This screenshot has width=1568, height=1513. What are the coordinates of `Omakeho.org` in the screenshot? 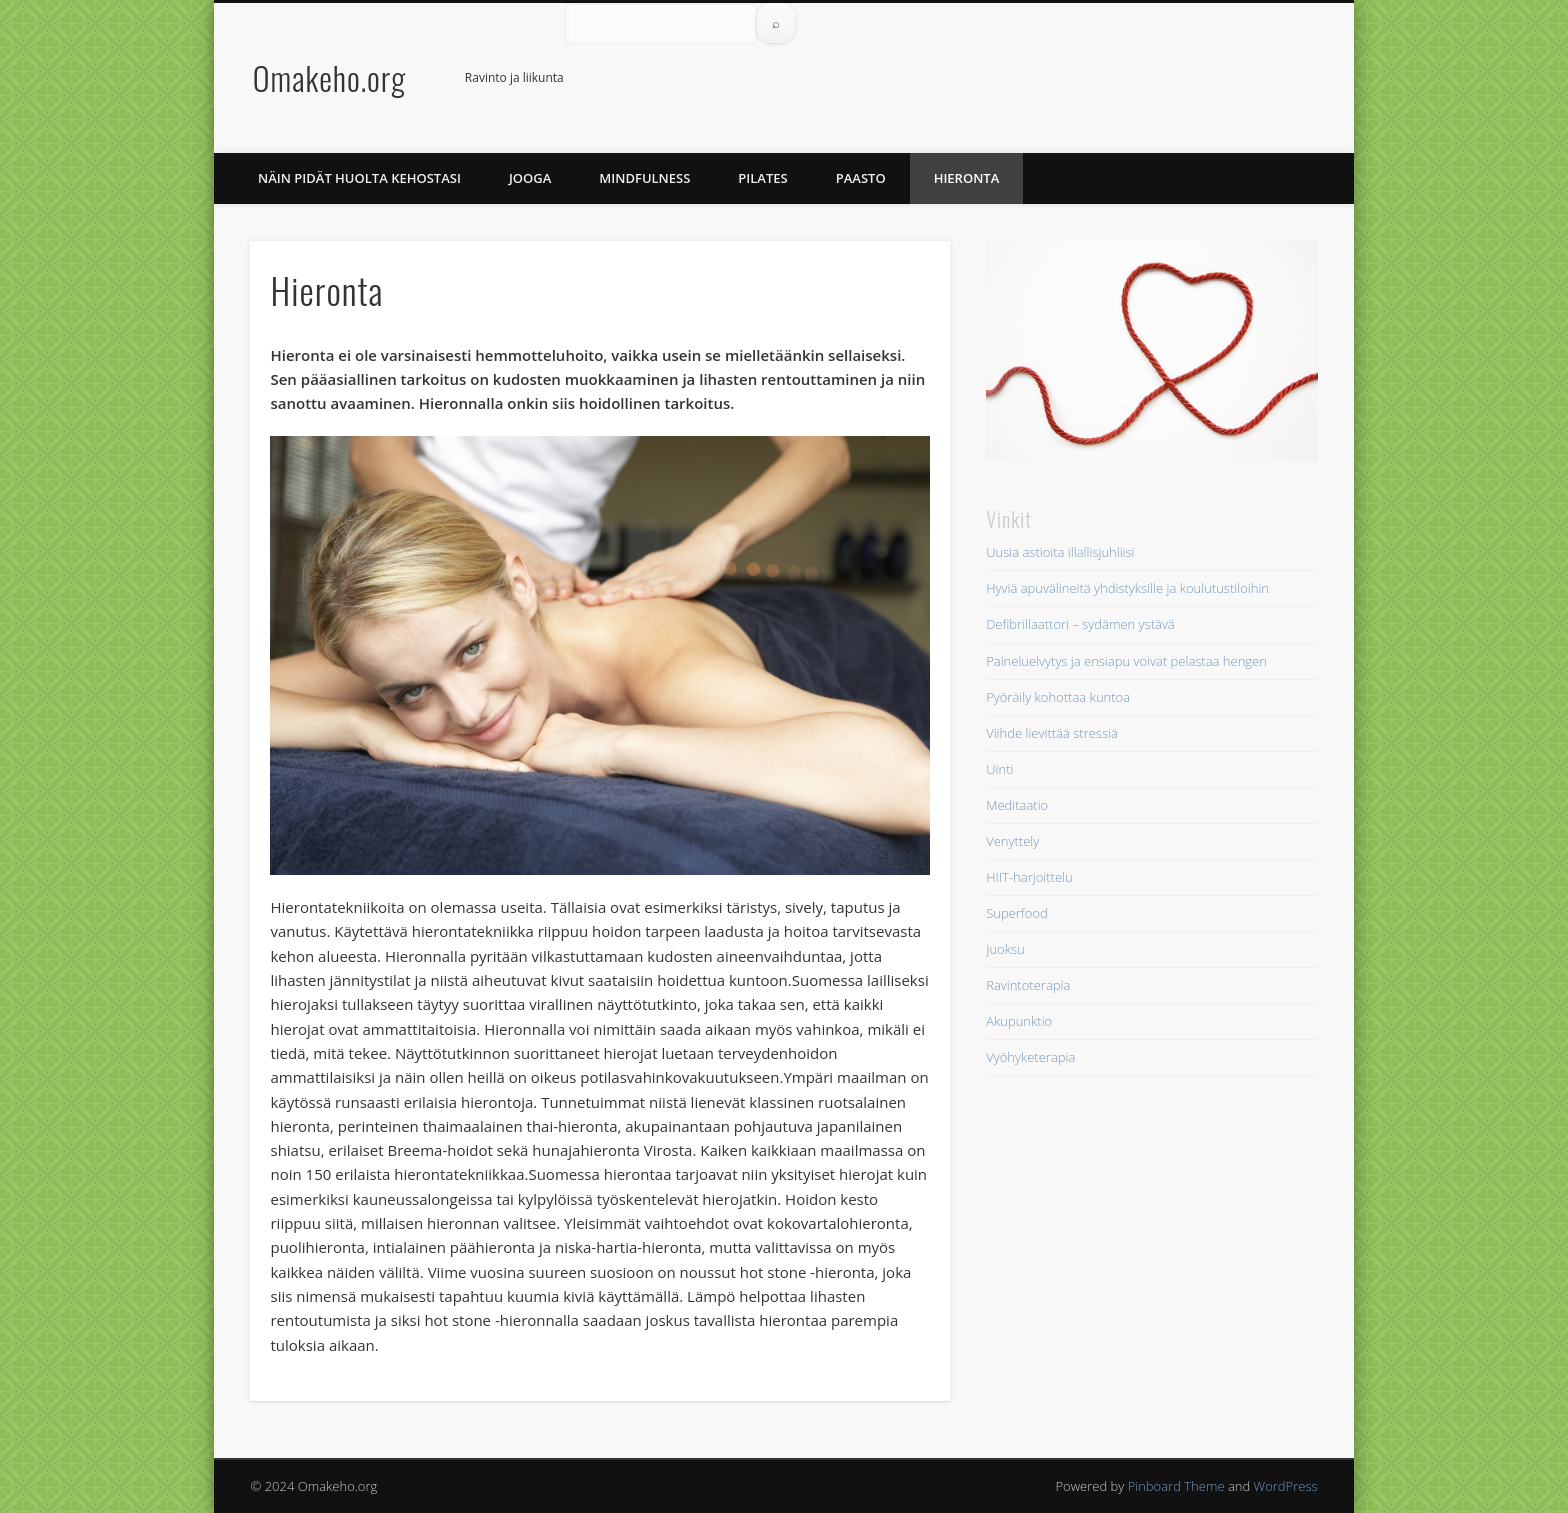 It's located at (329, 77).